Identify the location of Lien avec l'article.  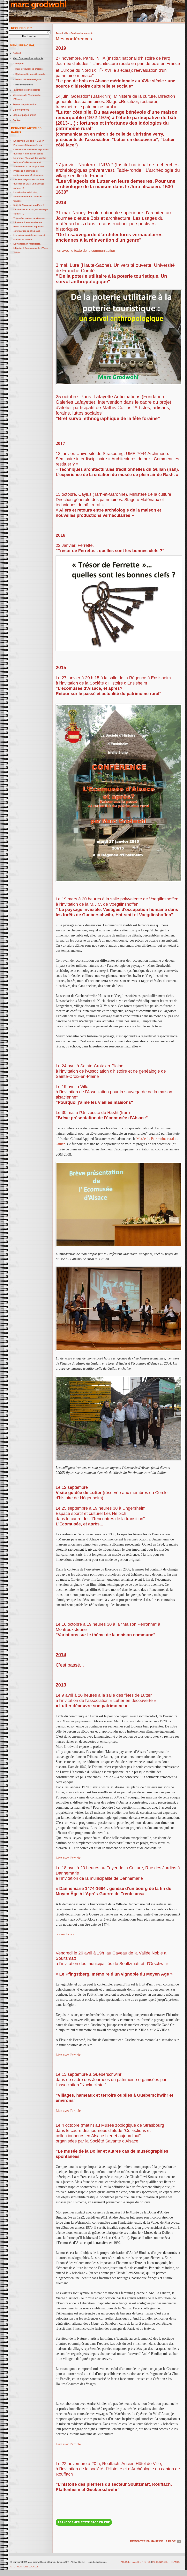
(68, 2111).